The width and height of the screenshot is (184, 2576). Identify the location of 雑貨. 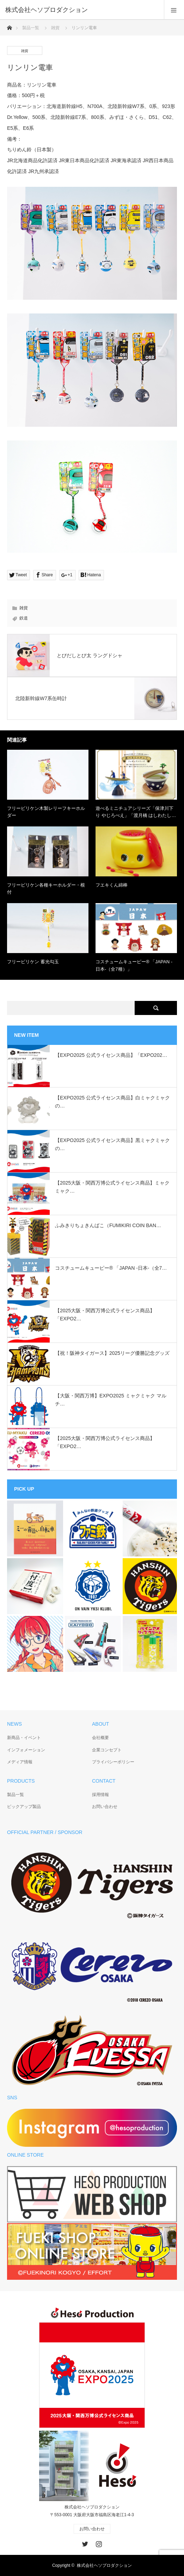
(55, 27).